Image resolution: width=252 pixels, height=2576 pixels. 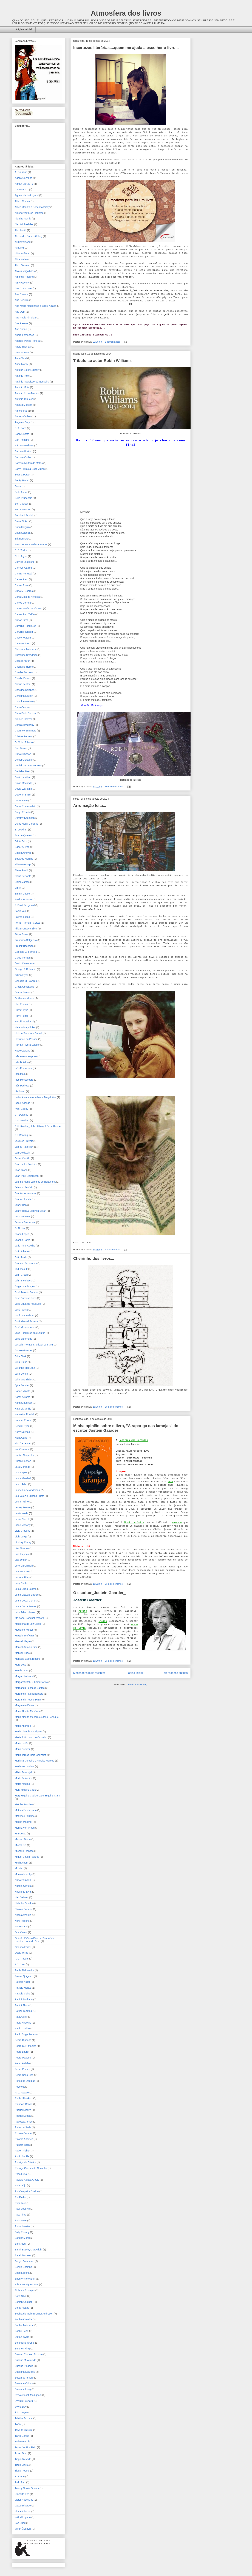 I want to click on Cheirinho dos livros..., so click(x=93, y=1258).